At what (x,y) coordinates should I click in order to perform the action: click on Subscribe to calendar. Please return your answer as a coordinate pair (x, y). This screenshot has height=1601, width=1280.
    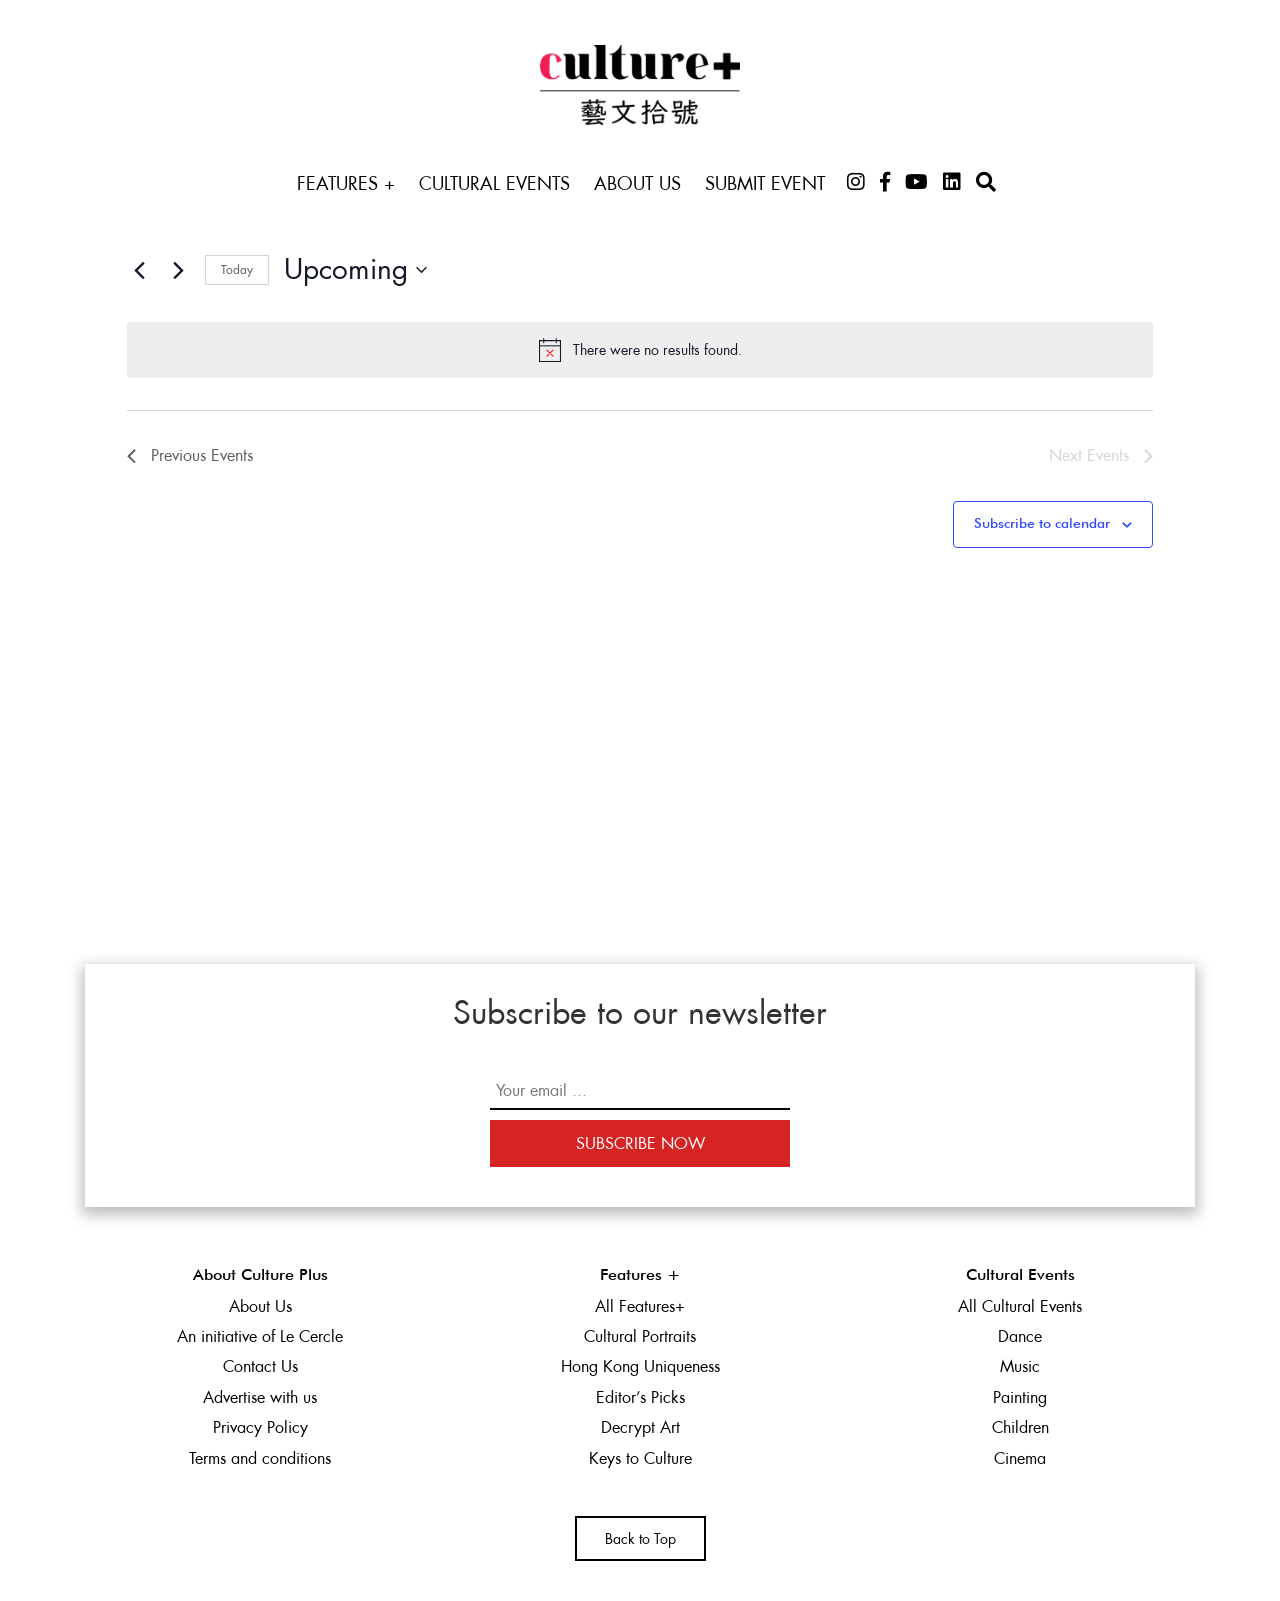
    Looking at the image, I should click on (1042, 524).